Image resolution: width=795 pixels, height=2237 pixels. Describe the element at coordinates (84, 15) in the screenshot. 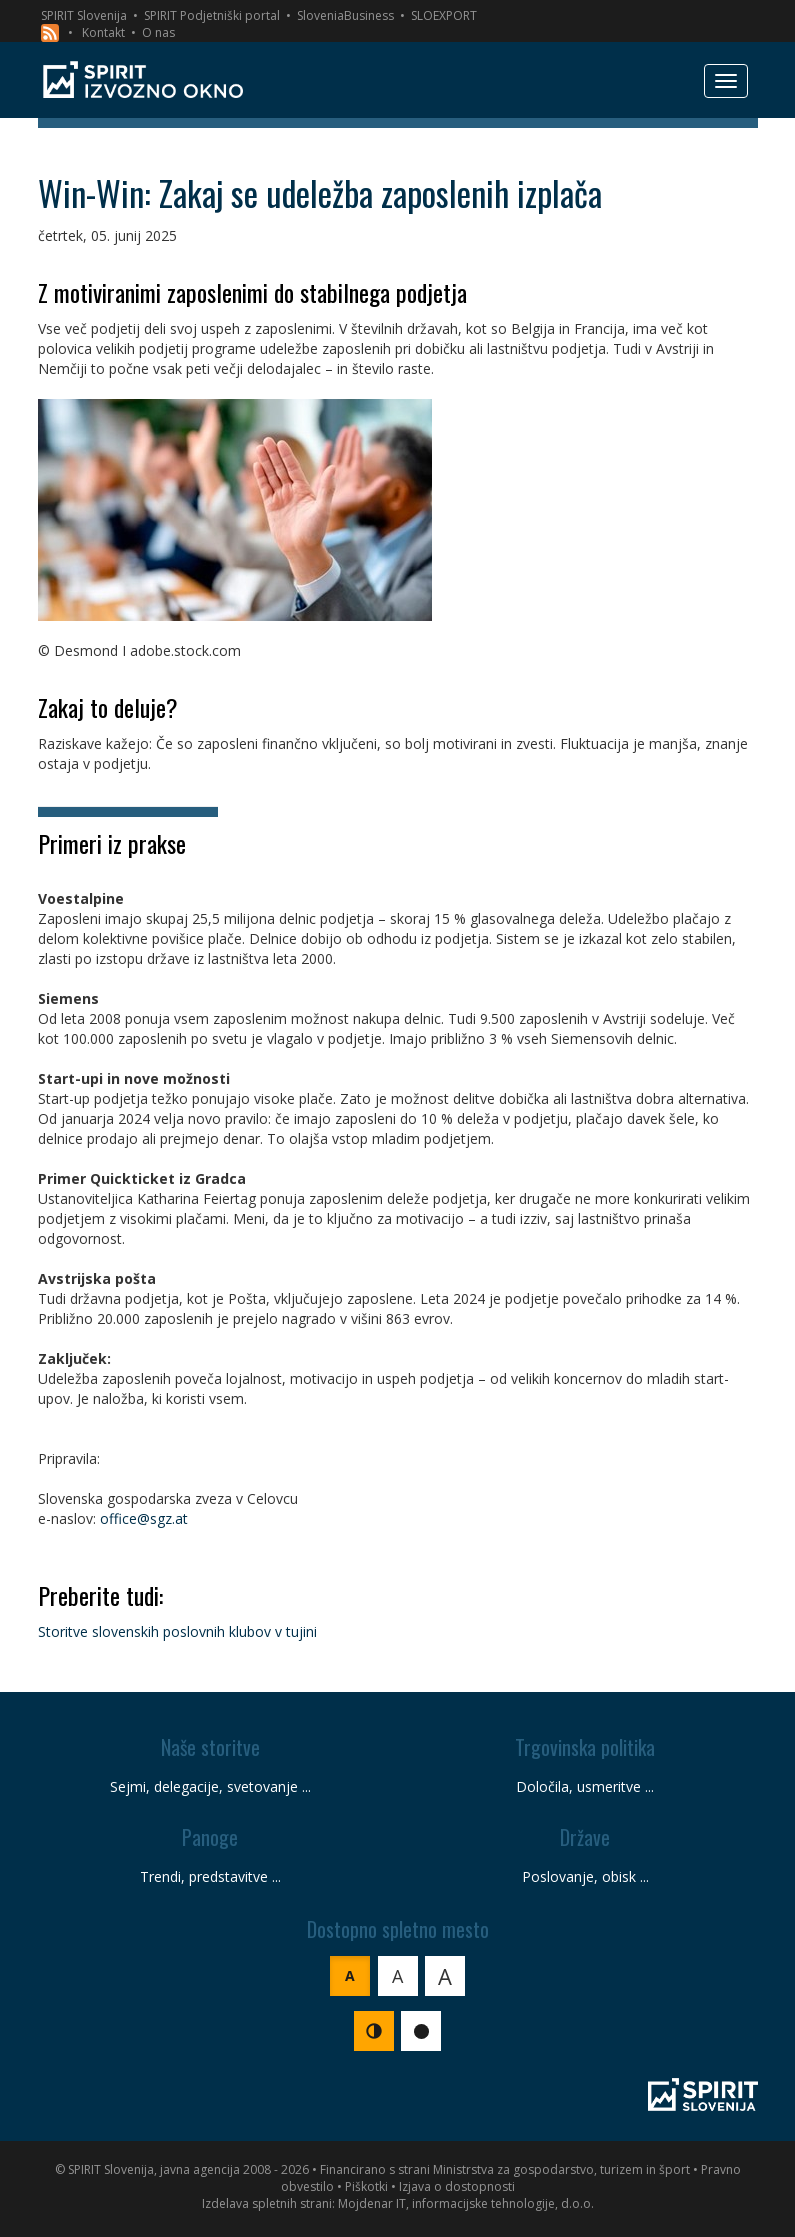

I see `SPIRIT Slovenija` at that location.